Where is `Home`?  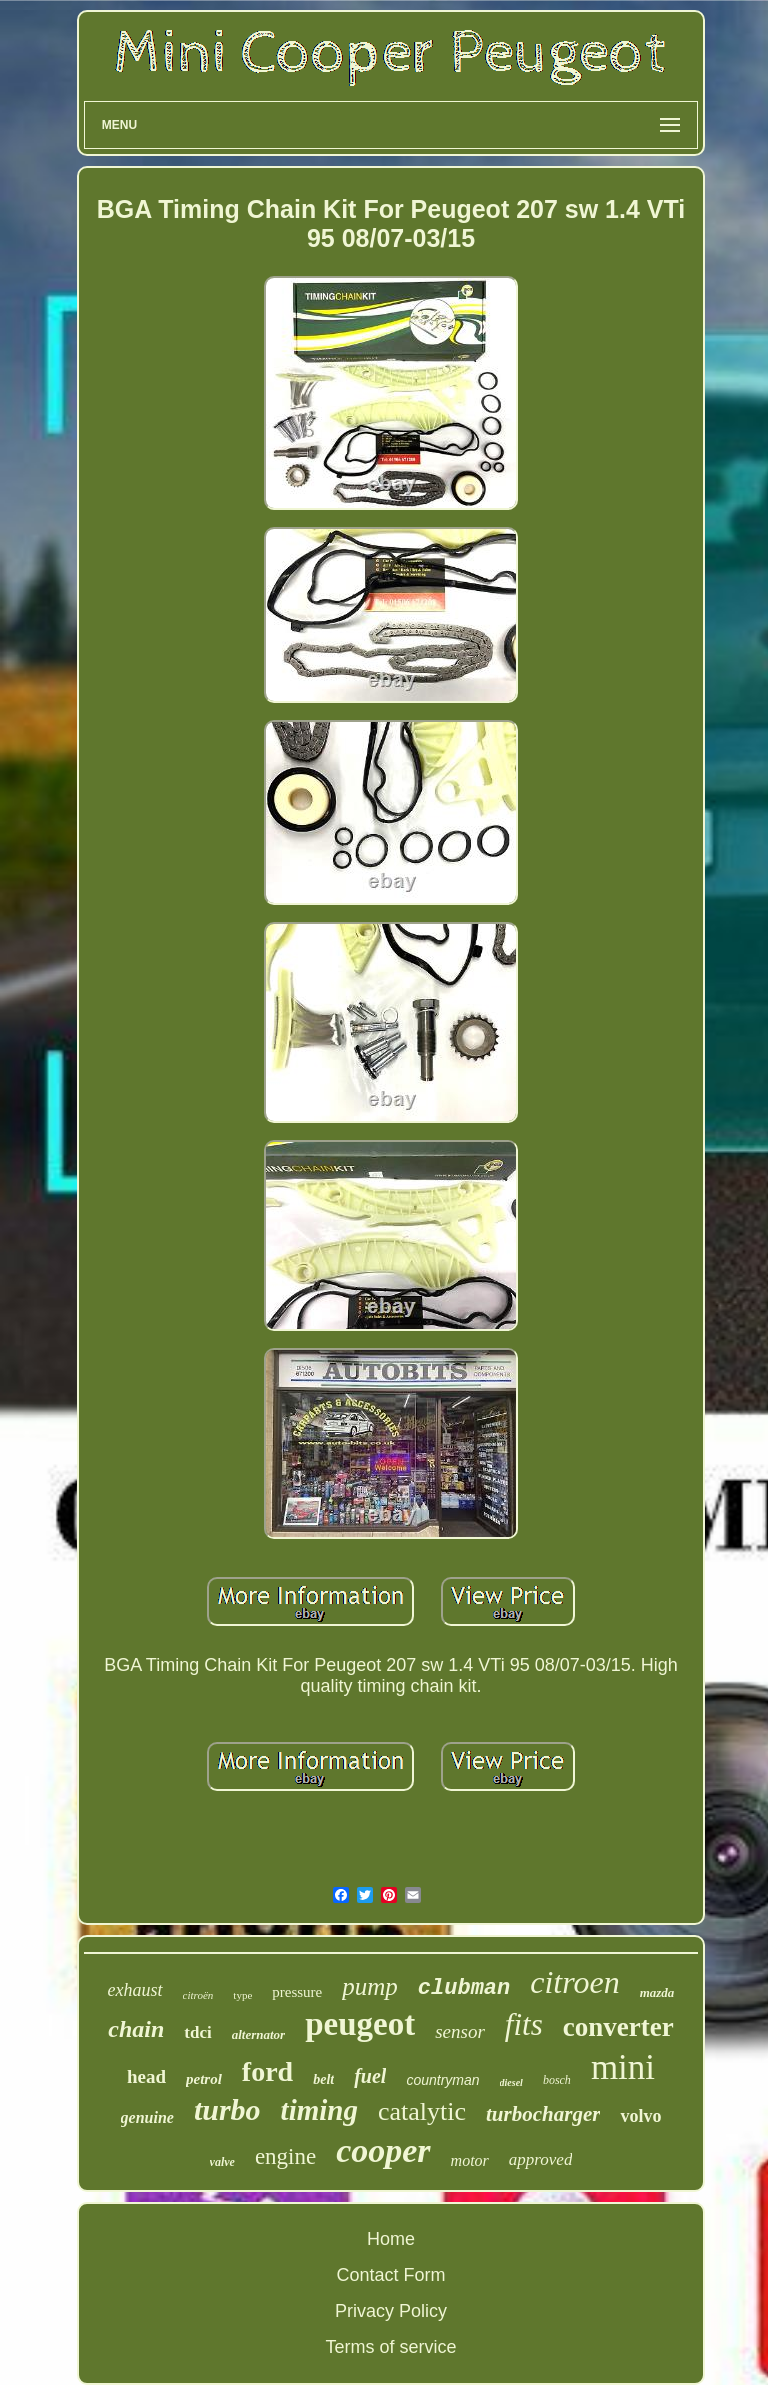
Home is located at coordinates (391, 2239).